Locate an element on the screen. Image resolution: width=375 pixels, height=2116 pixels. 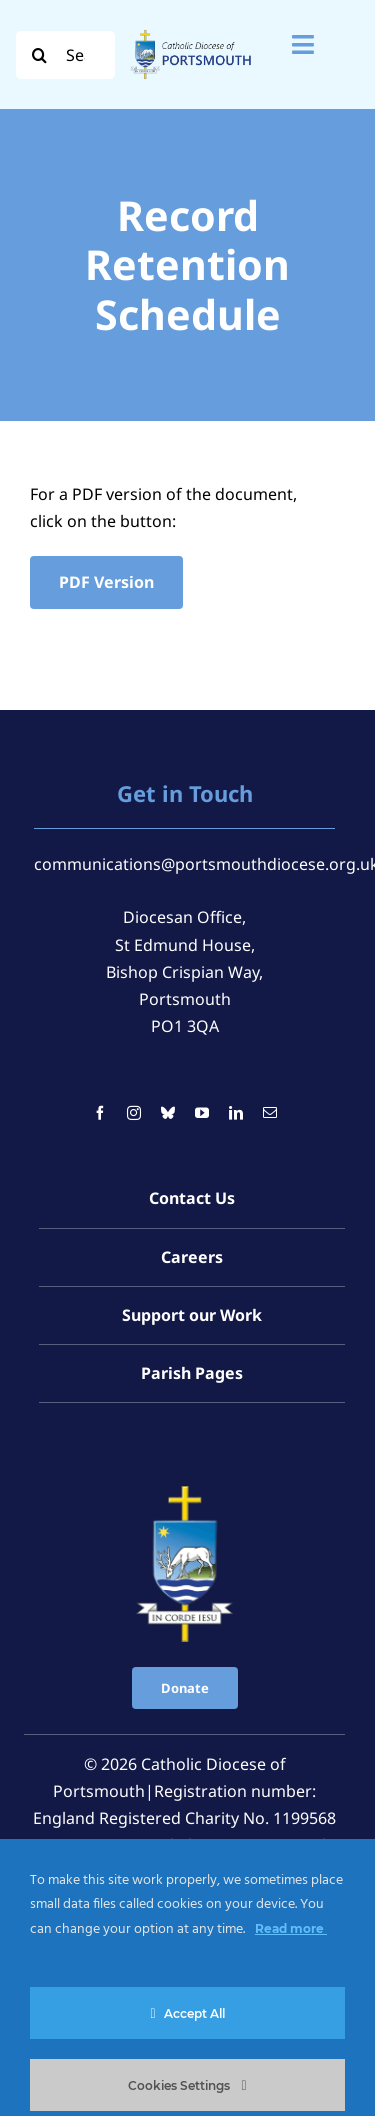
[facebook] is located at coordinates (100, 1113).